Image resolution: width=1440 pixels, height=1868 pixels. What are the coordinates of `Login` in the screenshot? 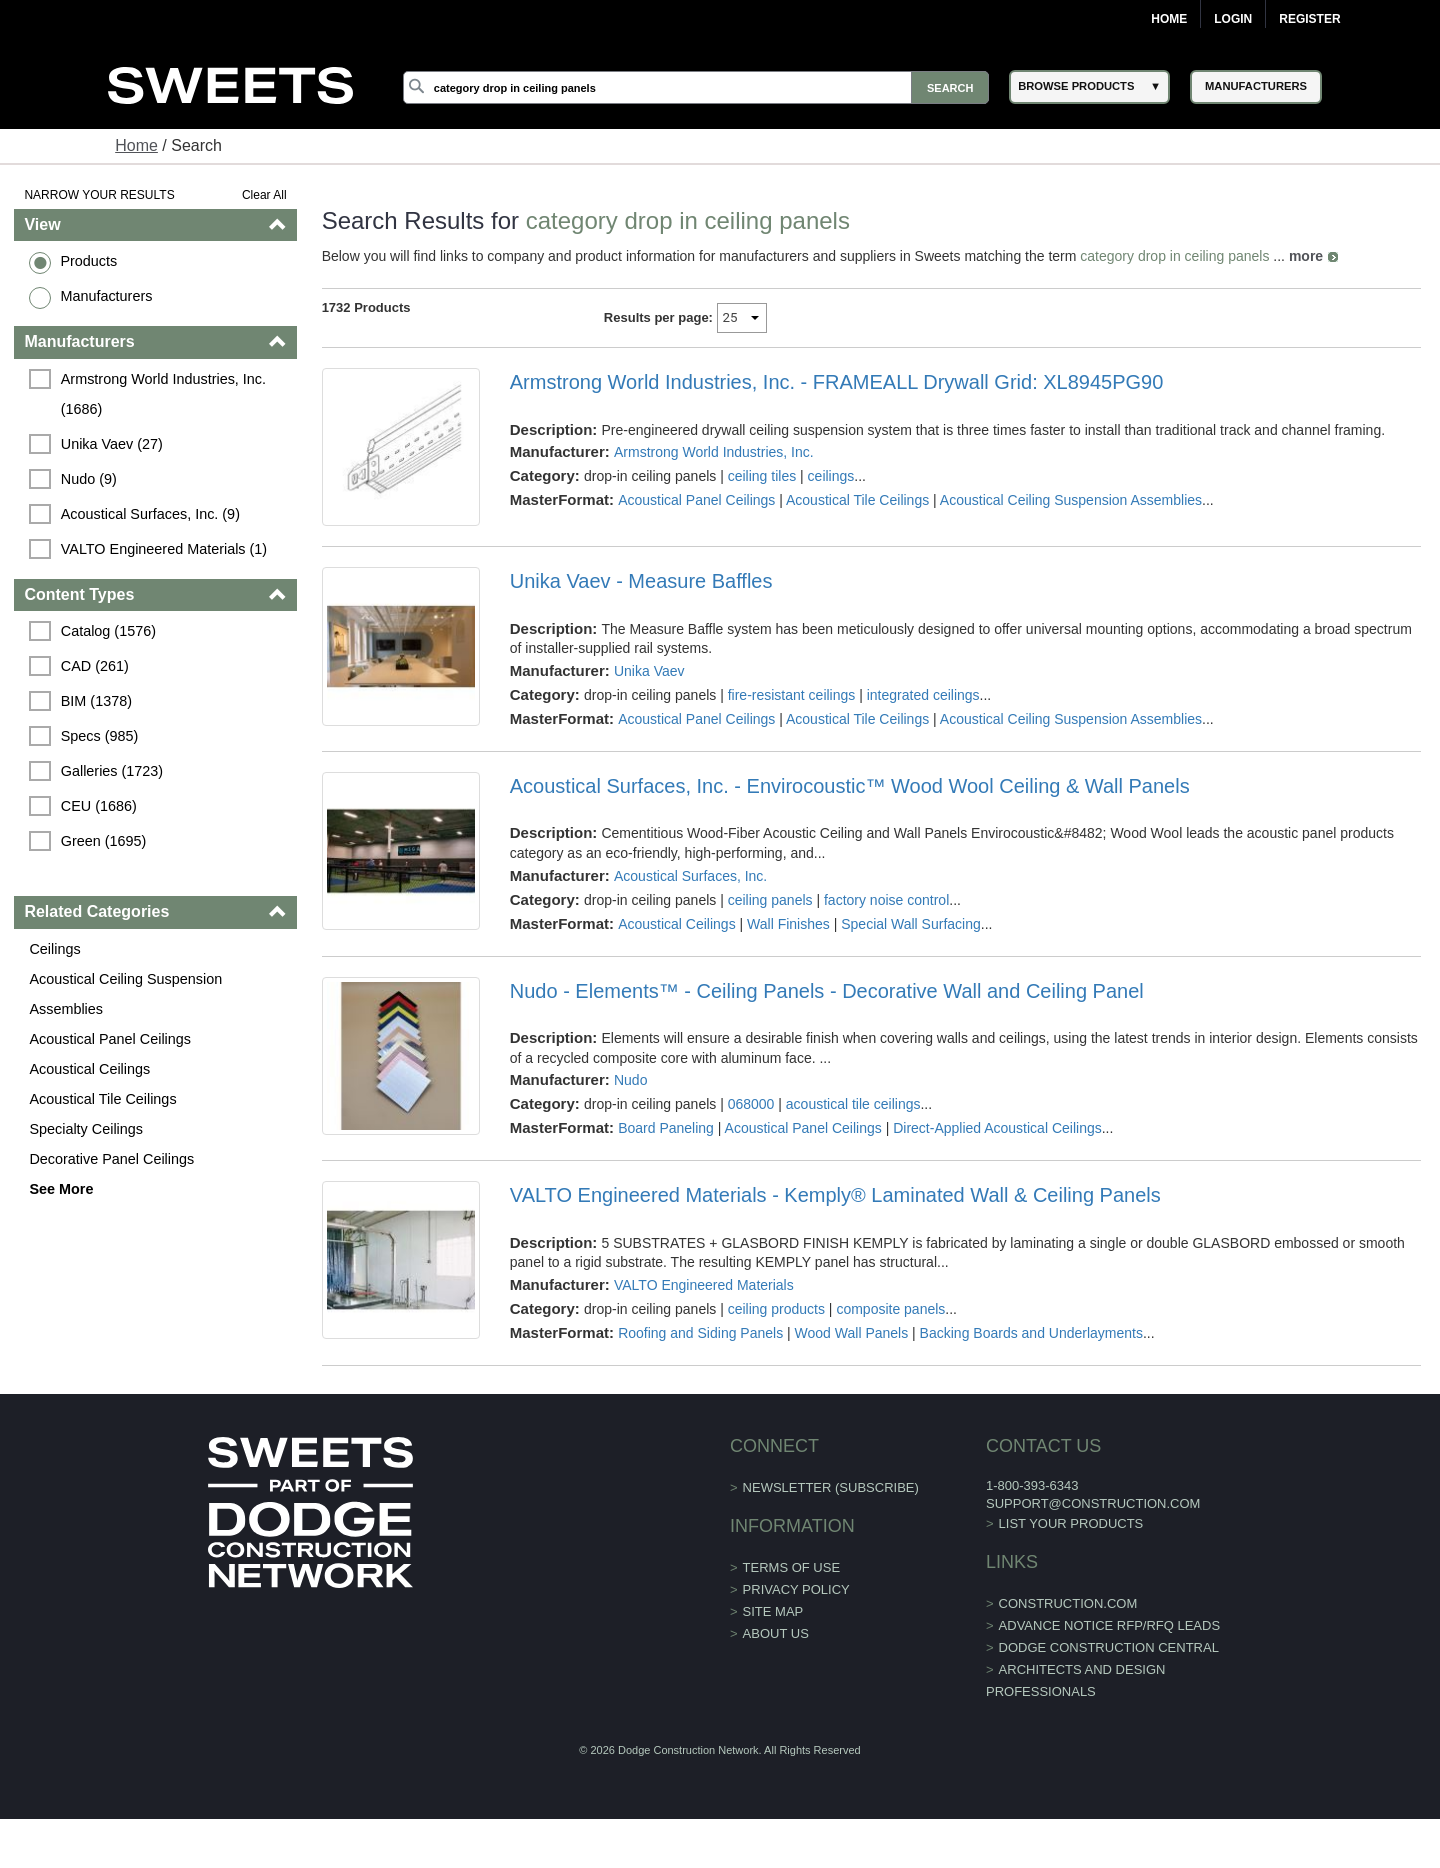 It's located at (1233, 19).